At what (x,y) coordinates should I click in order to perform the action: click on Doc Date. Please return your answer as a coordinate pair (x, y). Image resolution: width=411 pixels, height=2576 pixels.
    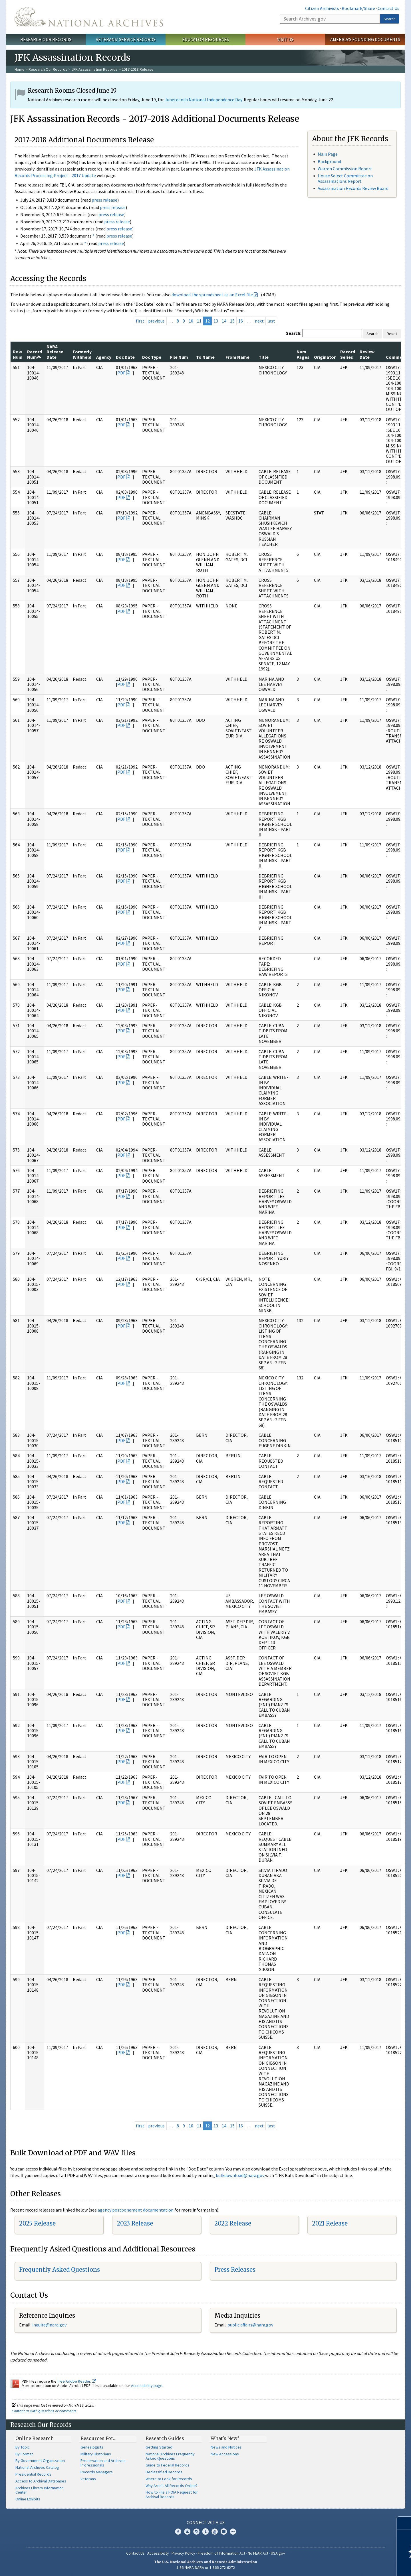
    Looking at the image, I should click on (125, 357).